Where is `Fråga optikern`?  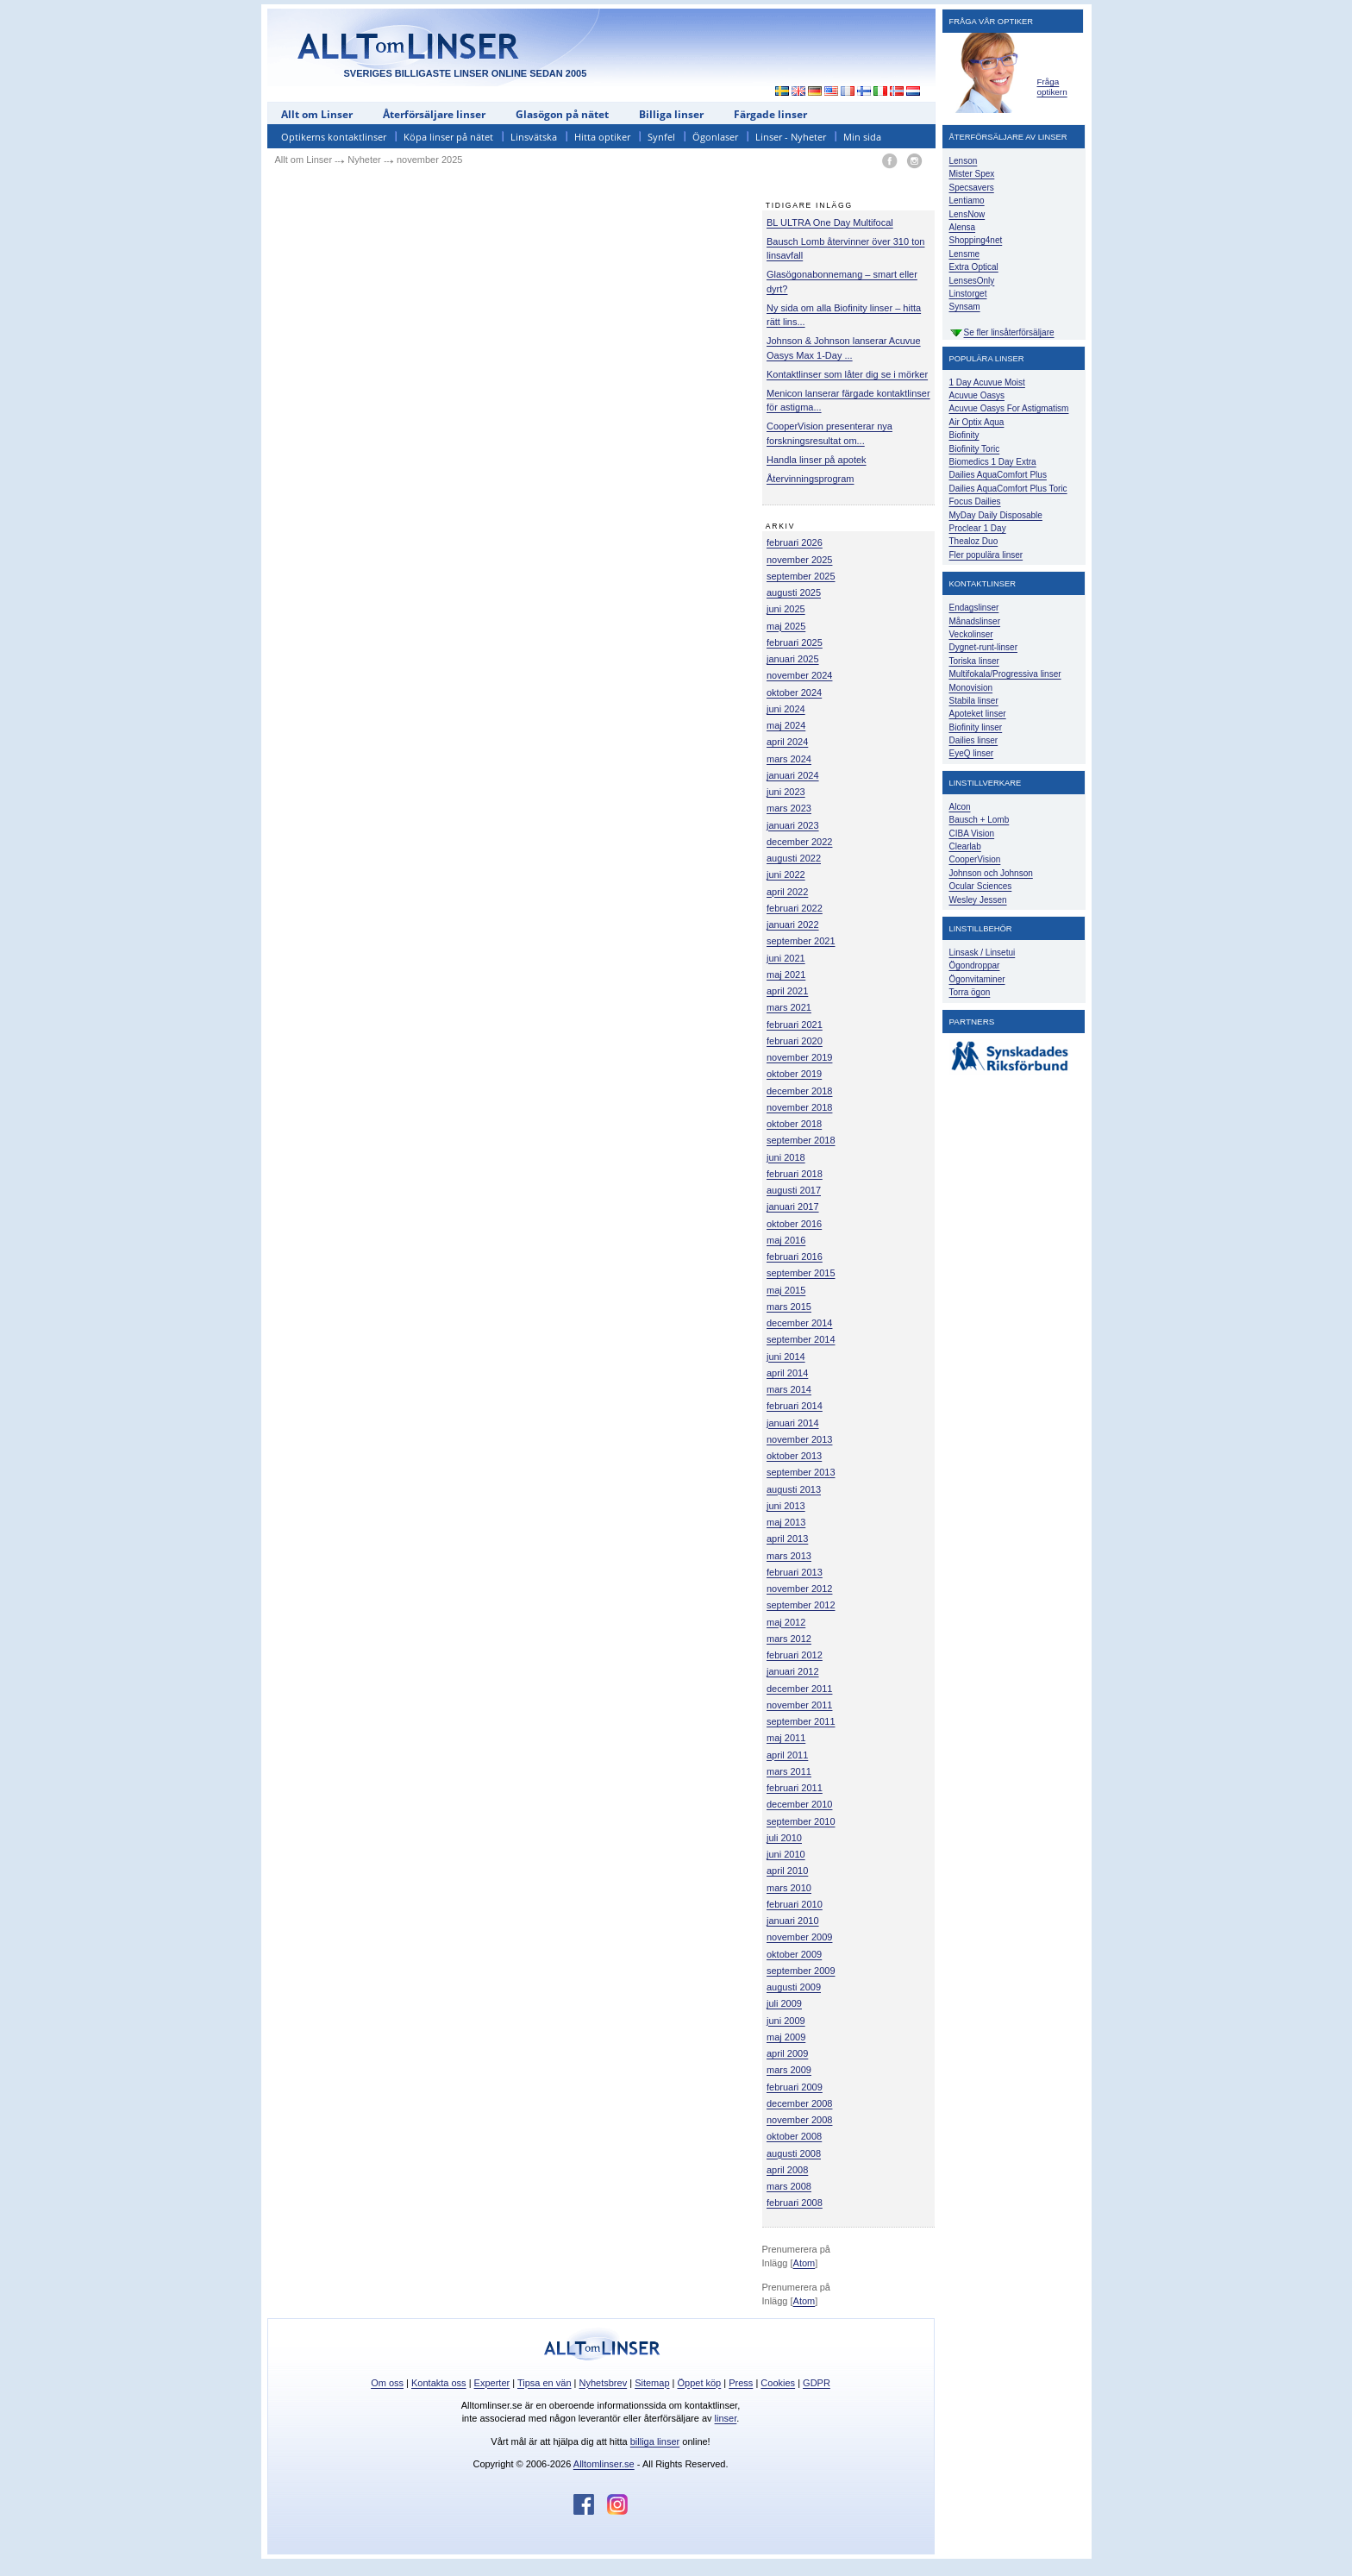
Fråga optikern is located at coordinates (1052, 87).